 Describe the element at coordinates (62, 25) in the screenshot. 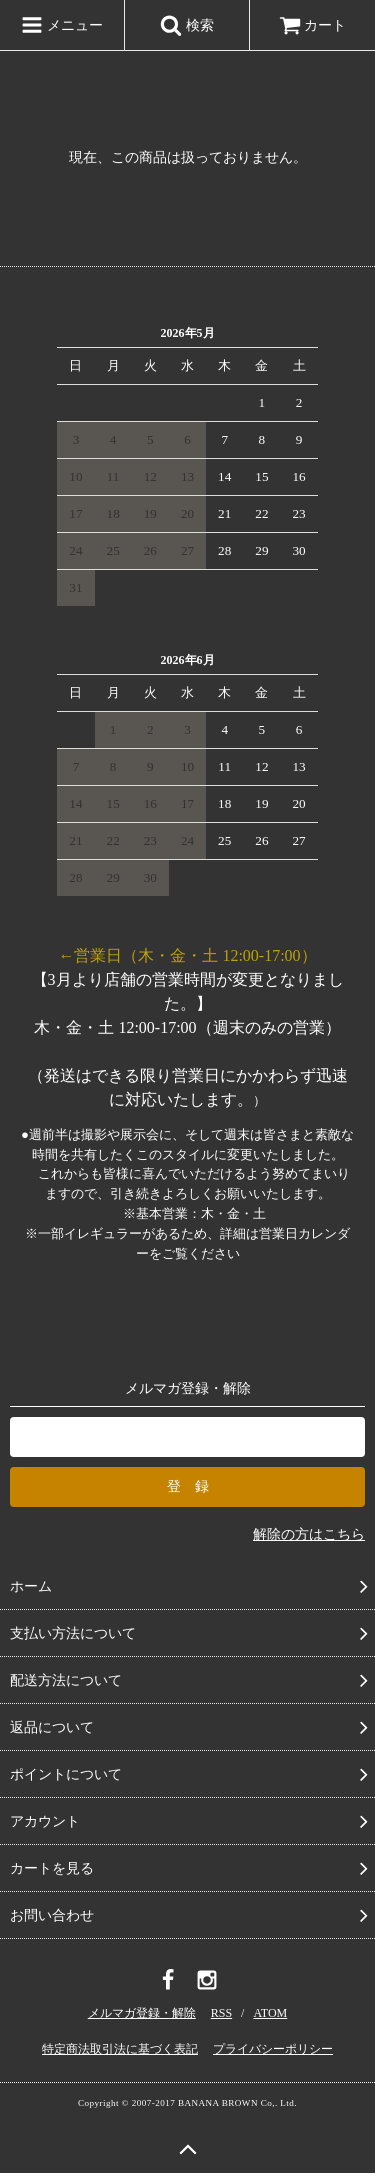

I see `メニュー` at that location.